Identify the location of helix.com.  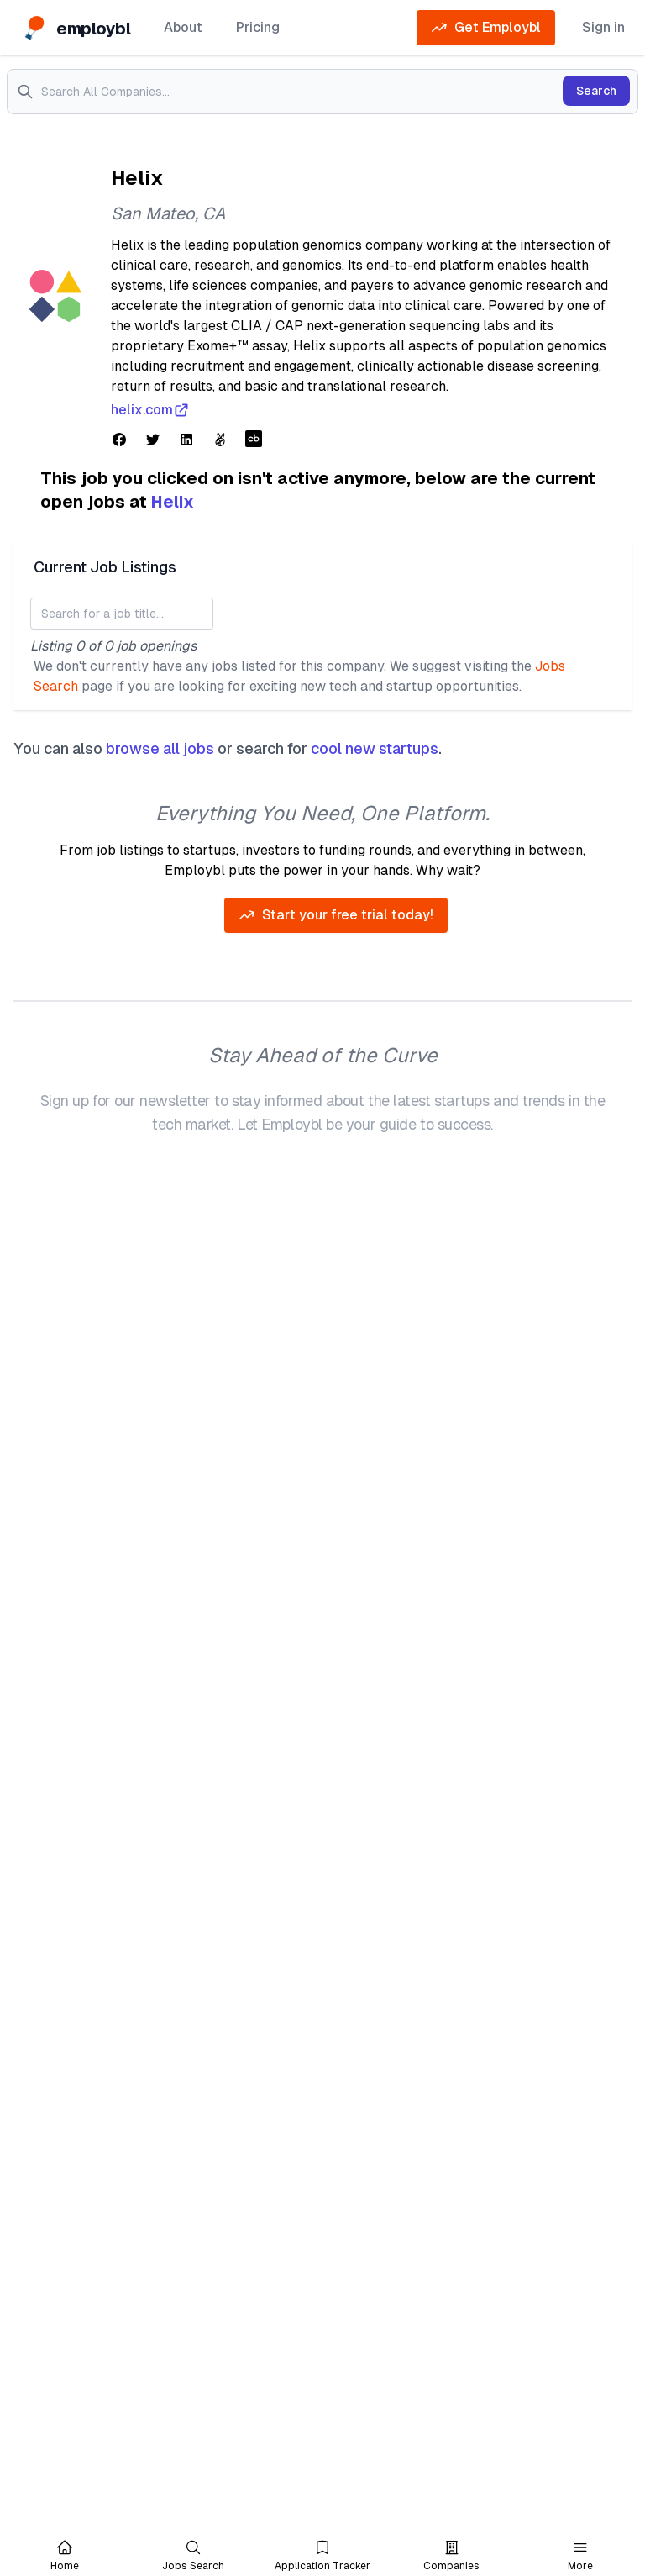
(150, 410).